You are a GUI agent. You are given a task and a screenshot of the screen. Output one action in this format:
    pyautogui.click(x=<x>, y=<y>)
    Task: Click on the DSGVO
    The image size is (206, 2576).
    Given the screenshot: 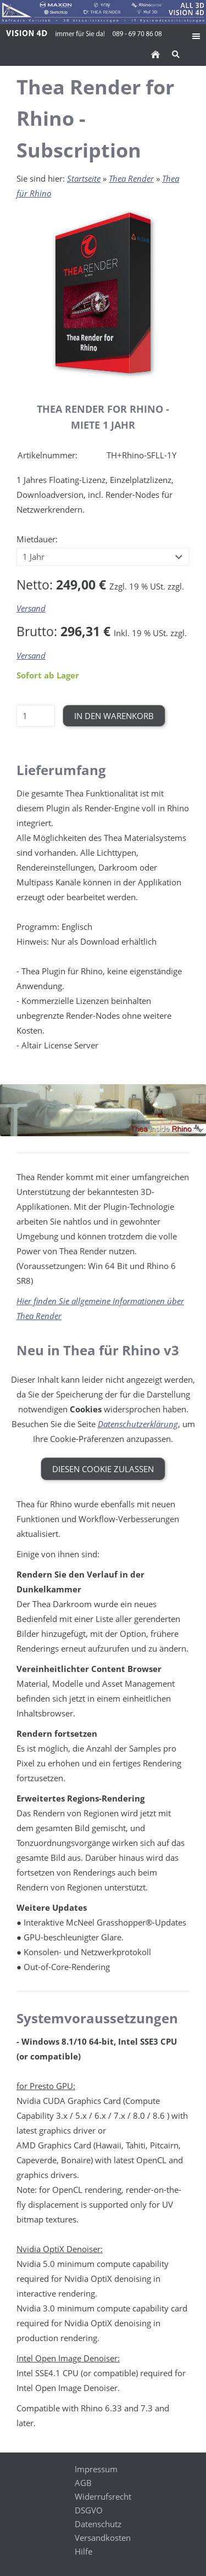 What is the action you would take?
    pyautogui.click(x=89, y=2510)
    